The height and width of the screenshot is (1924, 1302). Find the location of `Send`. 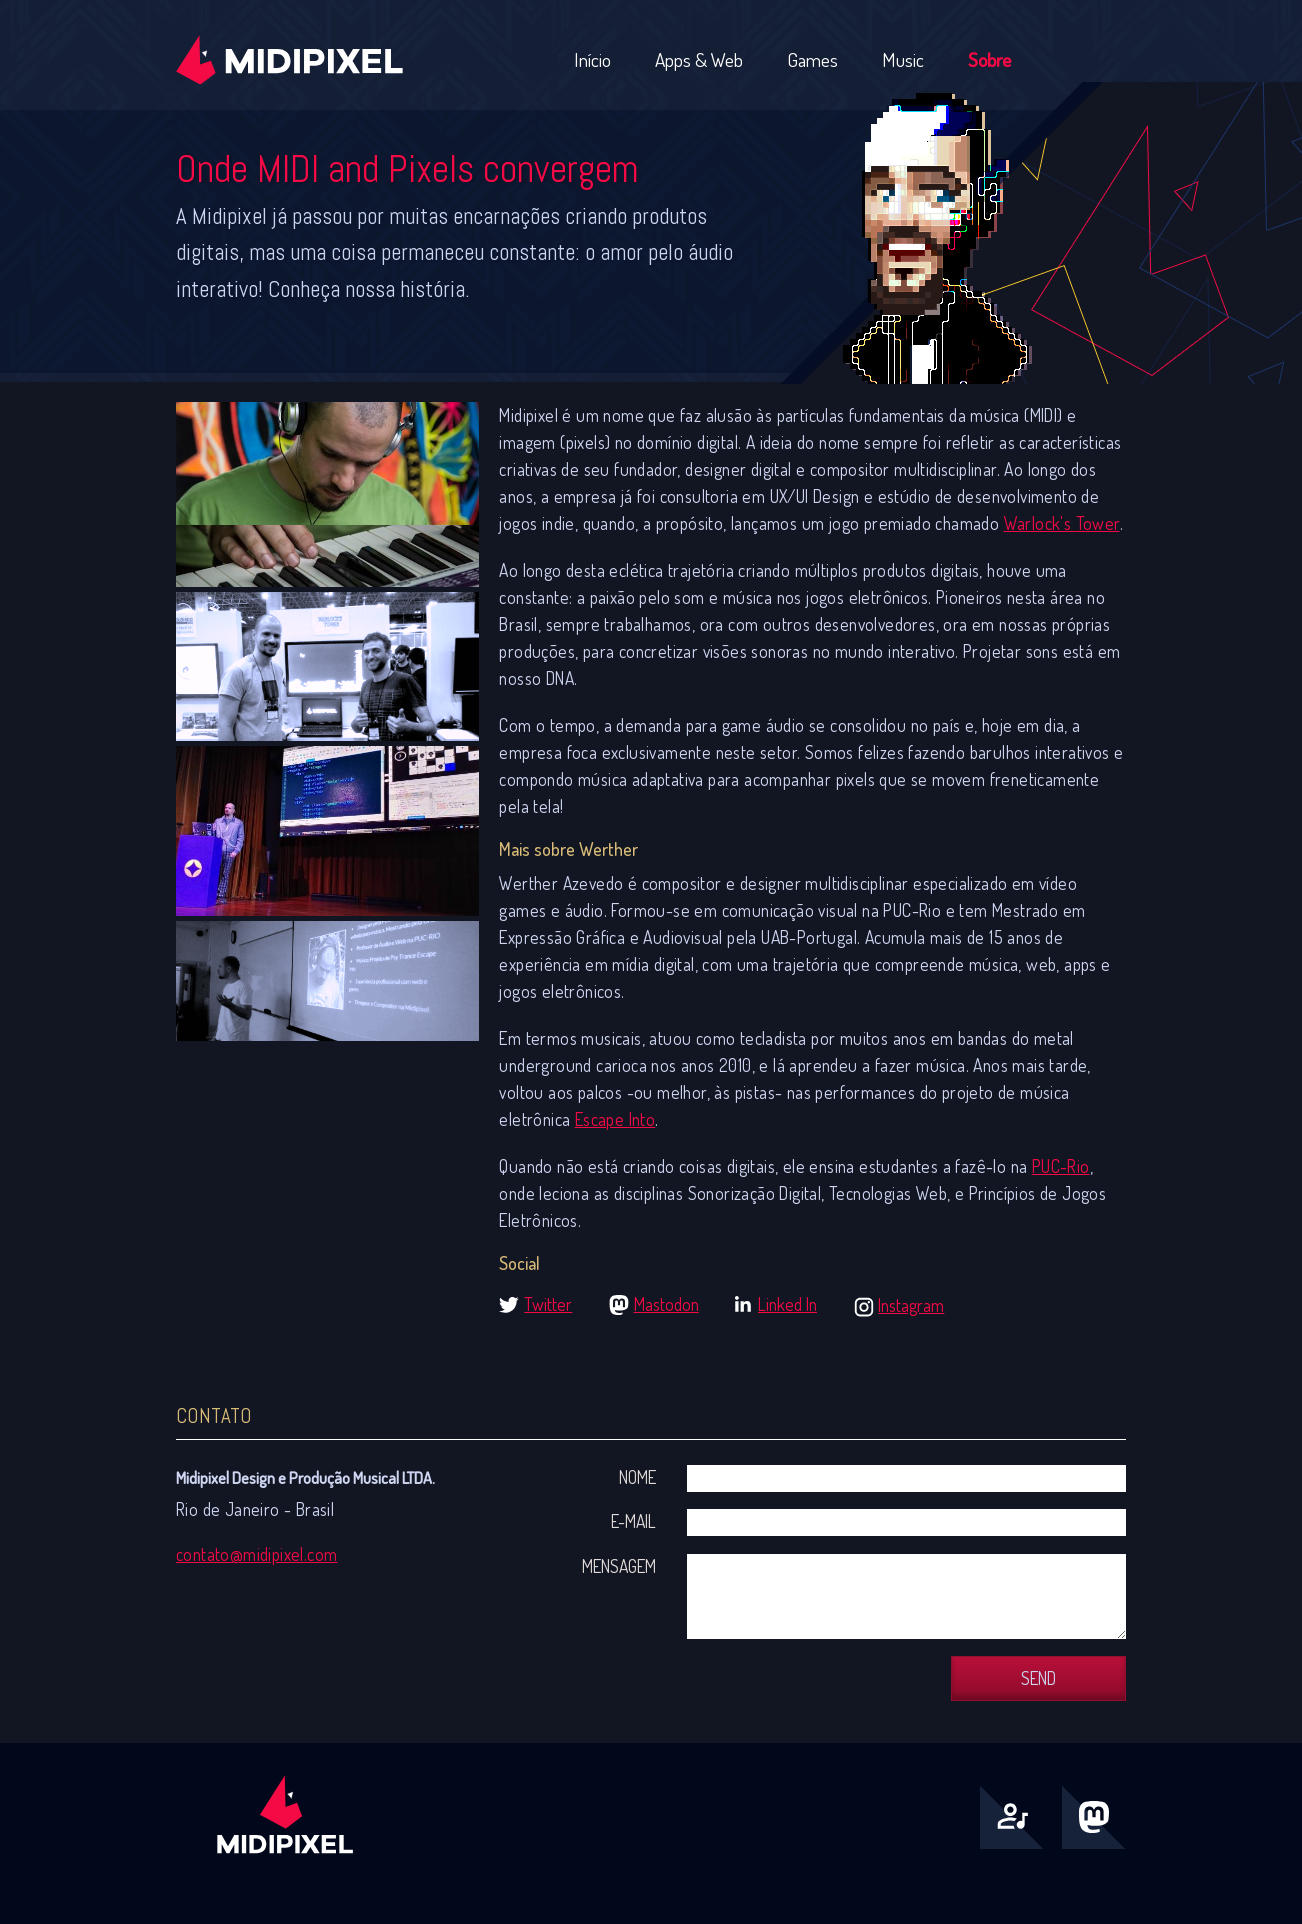

Send is located at coordinates (1038, 1678).